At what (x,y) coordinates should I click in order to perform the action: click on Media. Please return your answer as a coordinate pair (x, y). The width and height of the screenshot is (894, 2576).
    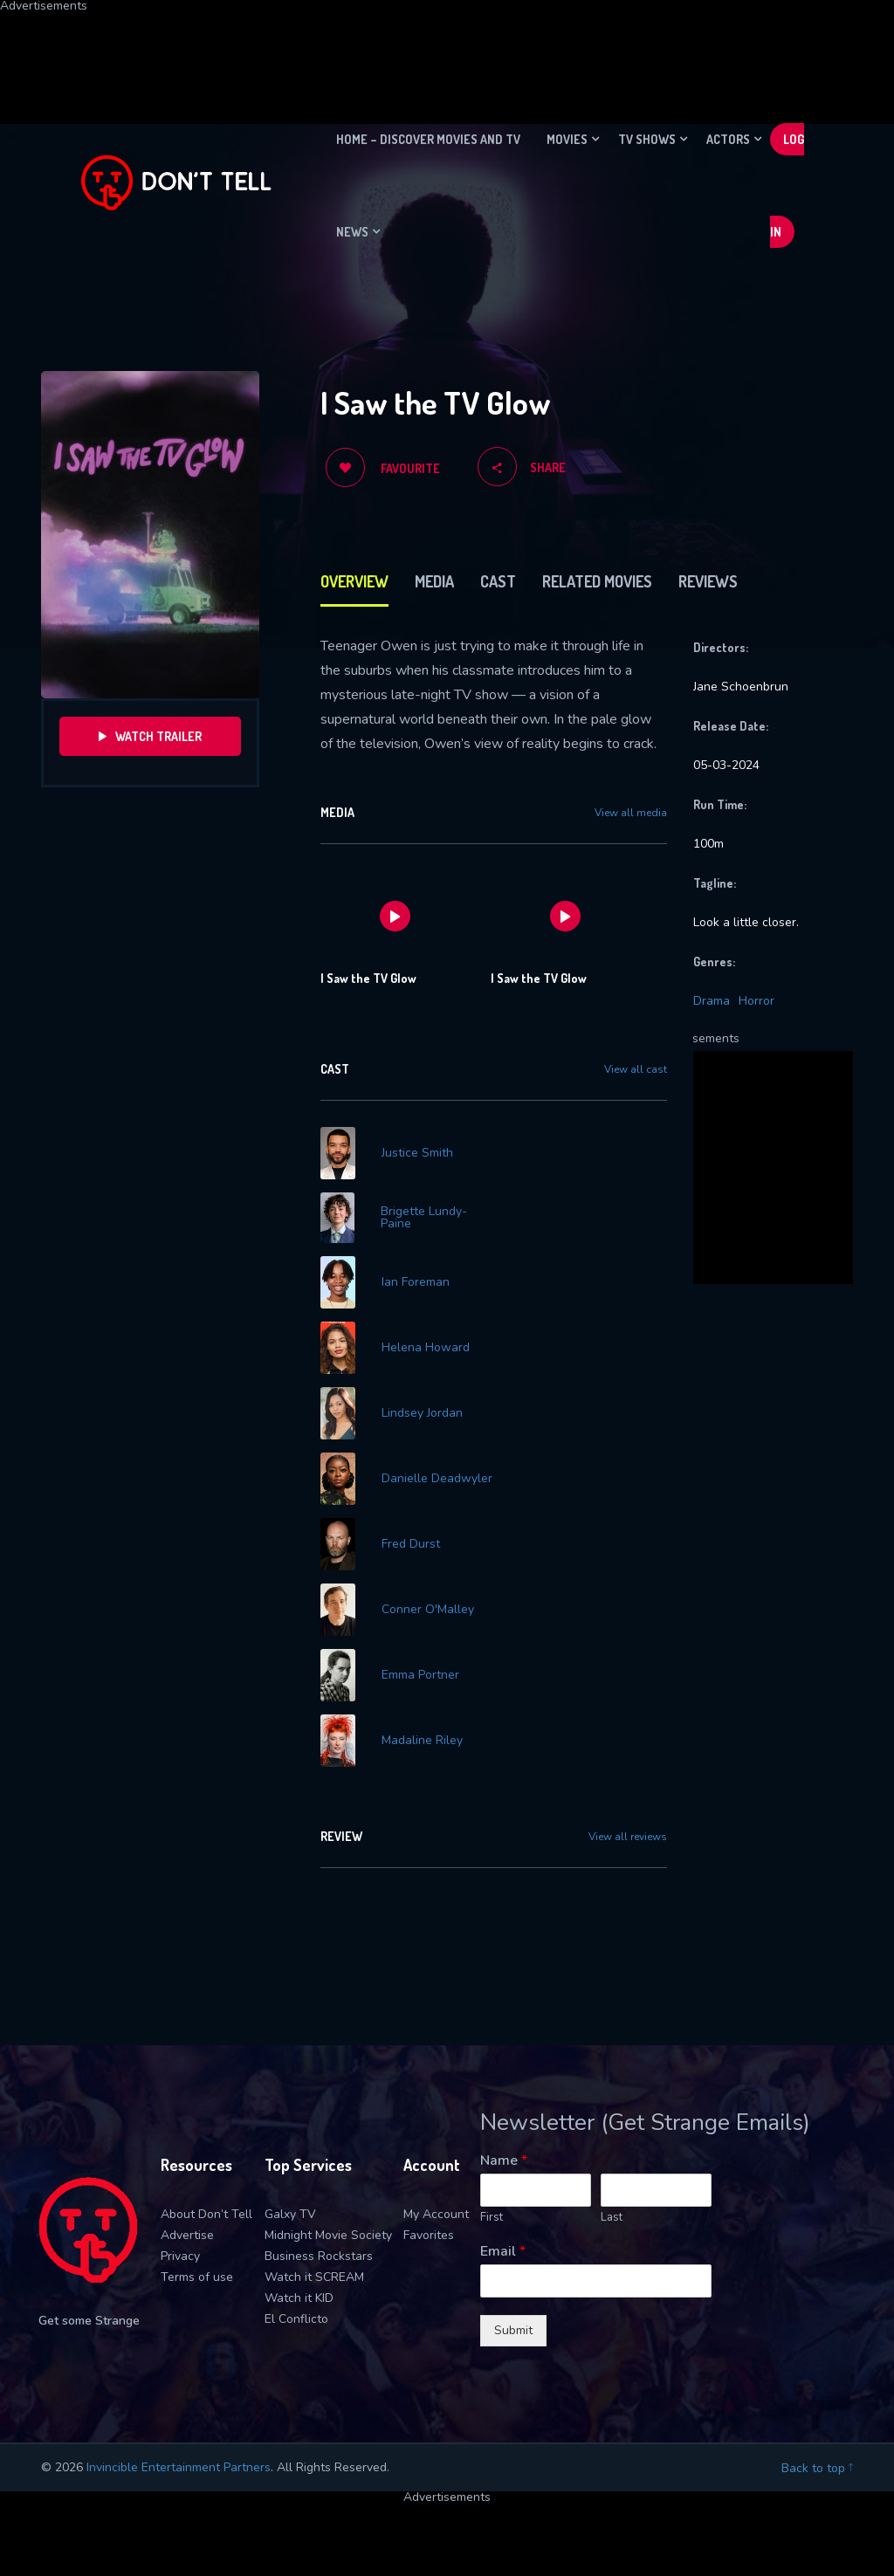
    Looking at the image, I should click on (434, 581).